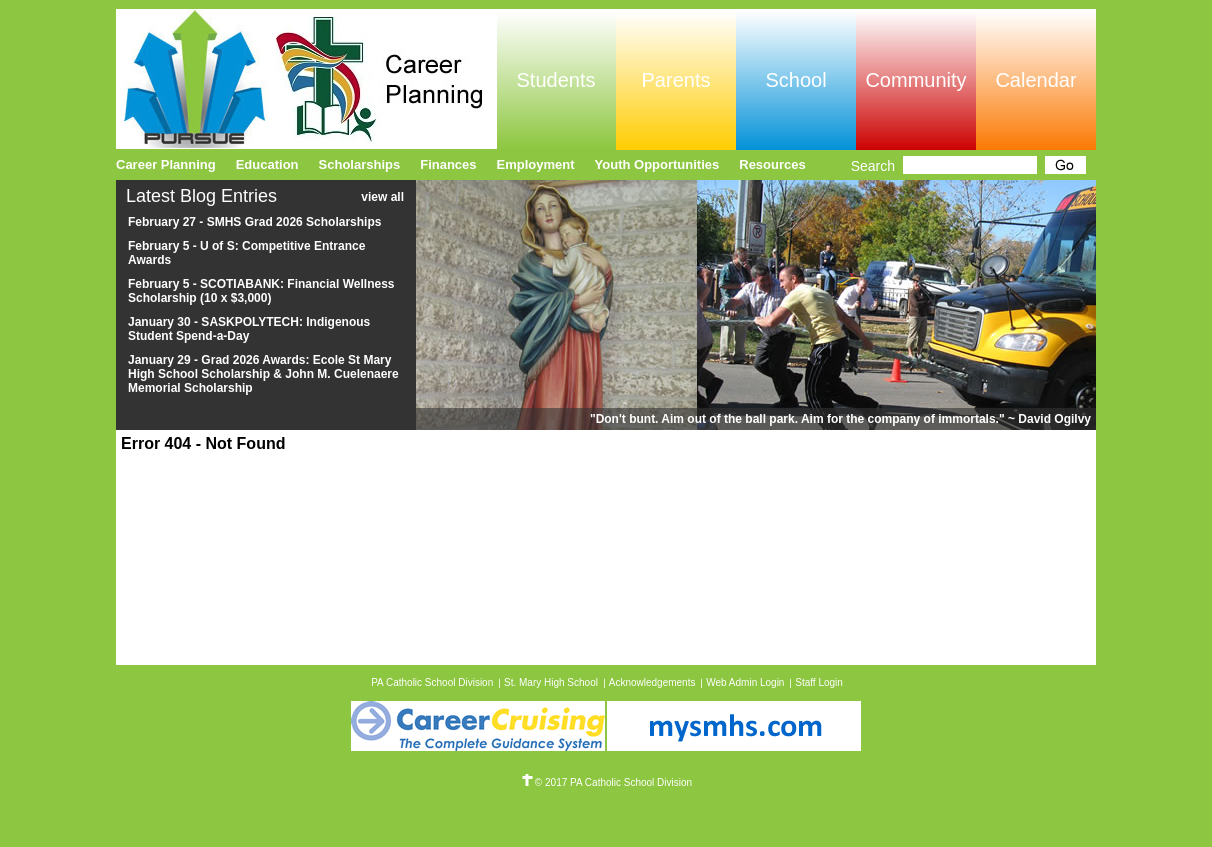 This screenshot has height=847, width=1212. I want to click on February 5 - SCOTIABANK: Financial Wellness Scholarship (10 x $3,000), so click(261, 291).